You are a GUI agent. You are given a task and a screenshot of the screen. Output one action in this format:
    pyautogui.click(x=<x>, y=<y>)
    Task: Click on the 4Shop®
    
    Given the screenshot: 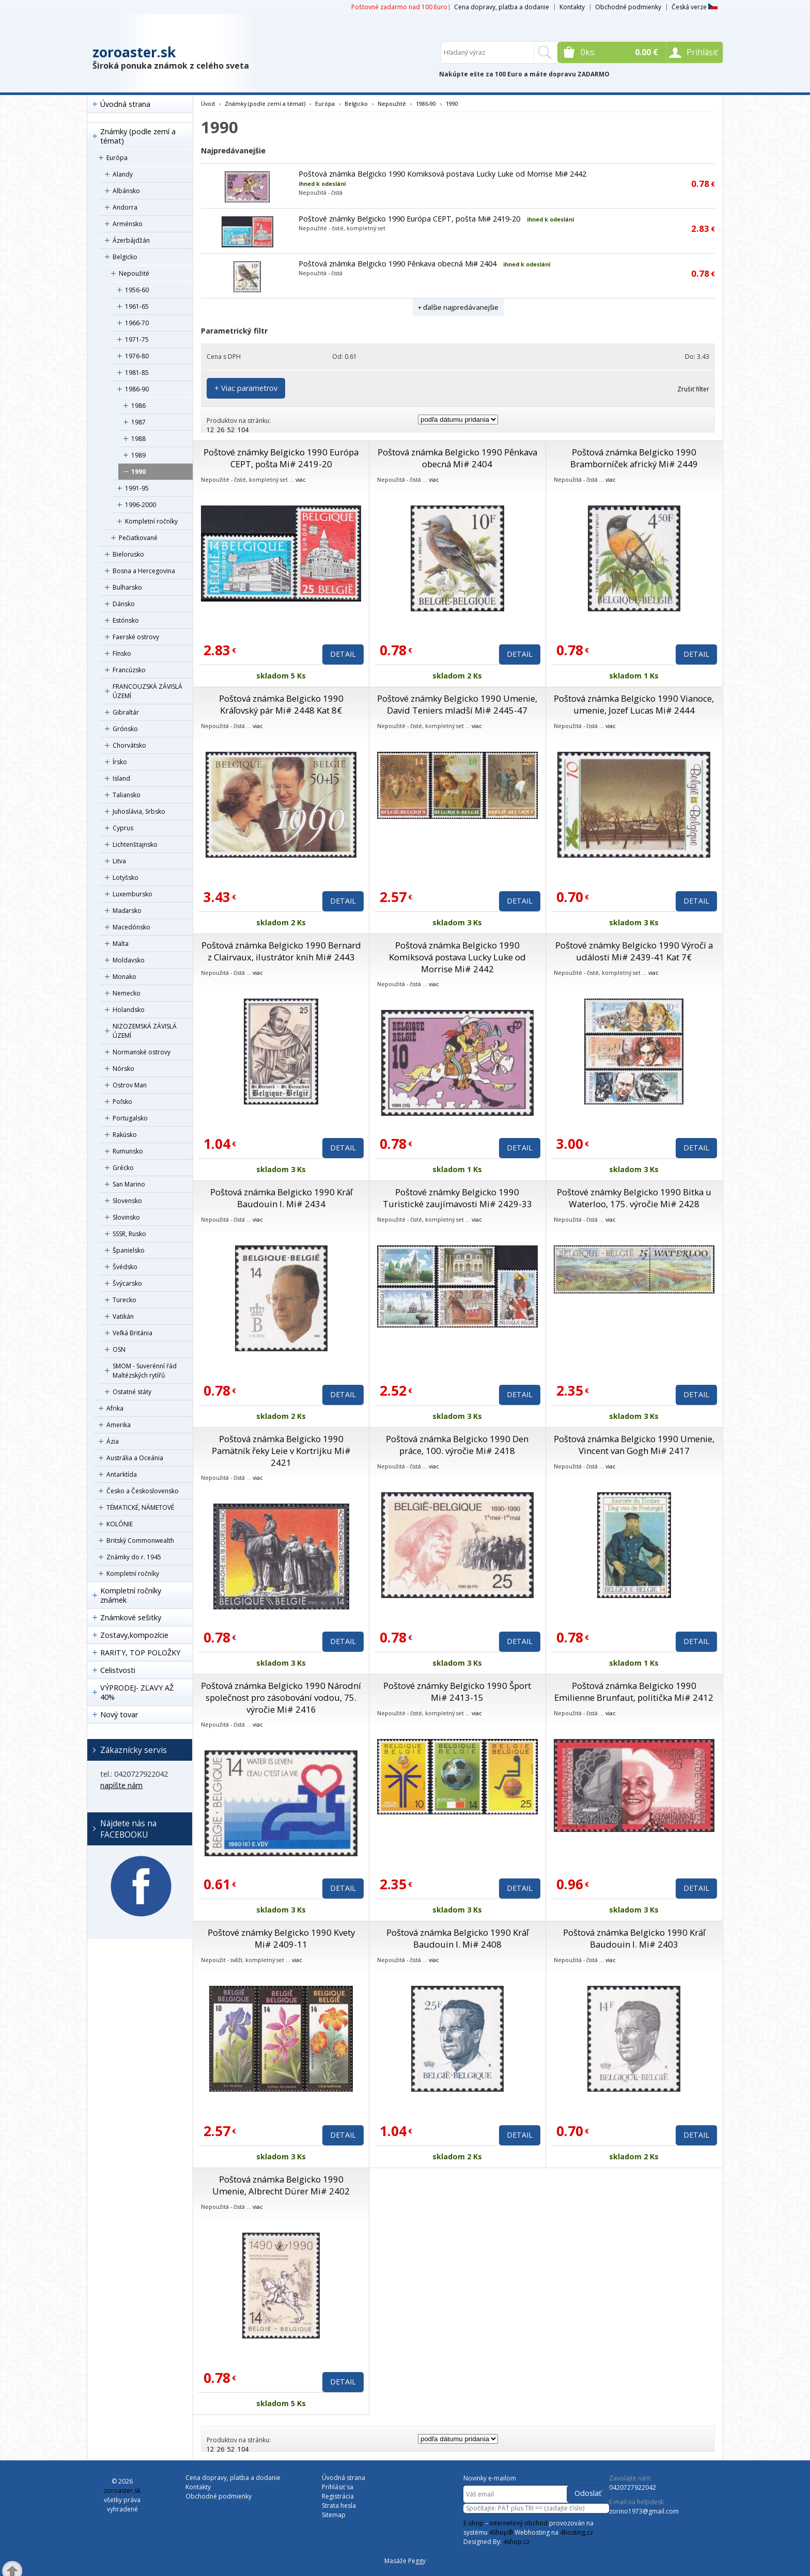 What is the action you would take?
    pyautogui.click(x=501, y=2532)
    